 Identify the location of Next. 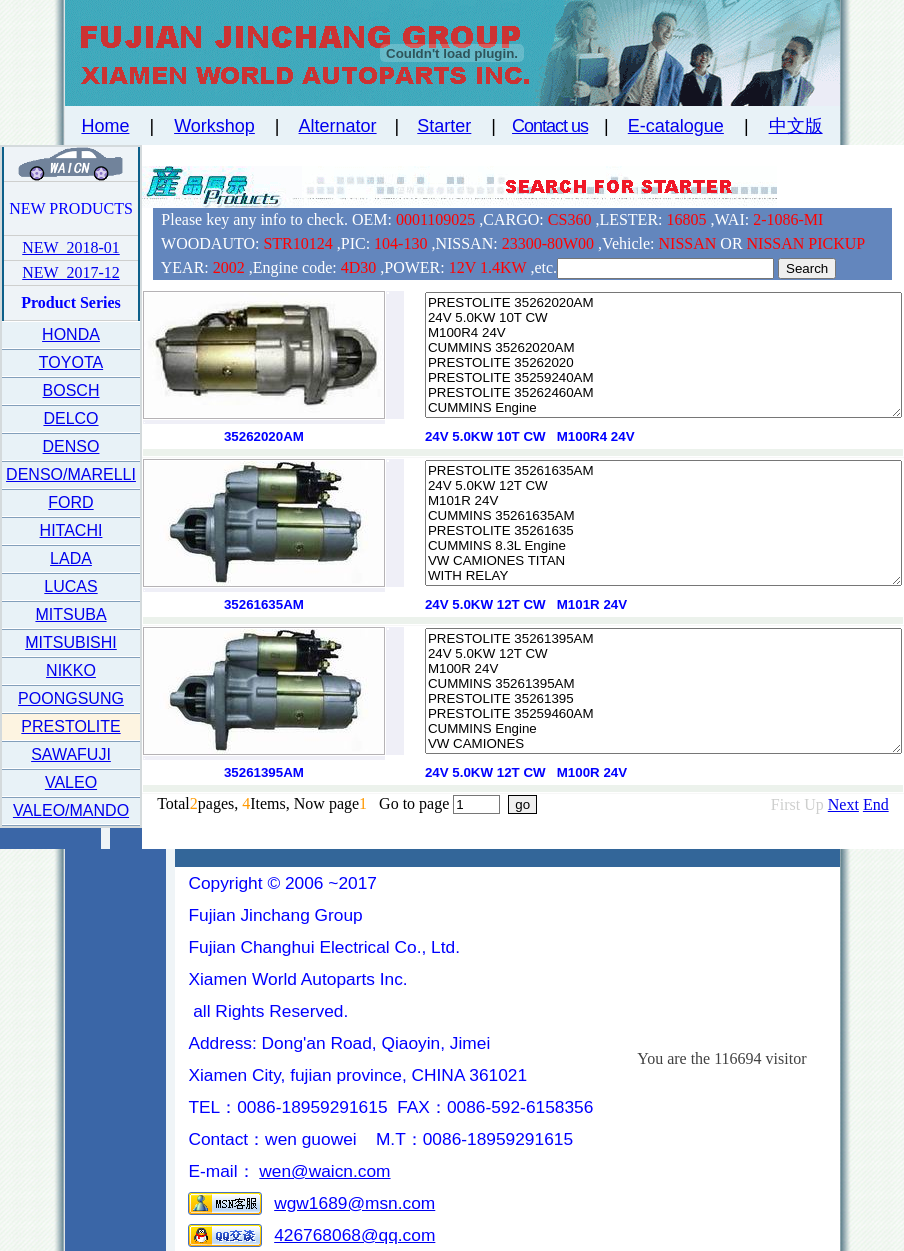
(843, 804).